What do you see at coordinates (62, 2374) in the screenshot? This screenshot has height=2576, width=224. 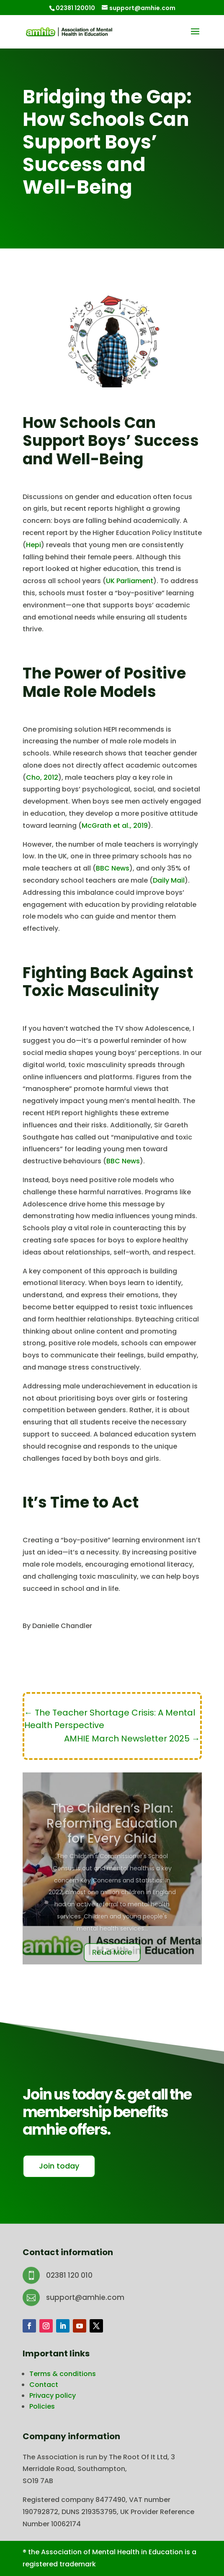 I see `Terms & conditions` at bounding box center [62, 2374].